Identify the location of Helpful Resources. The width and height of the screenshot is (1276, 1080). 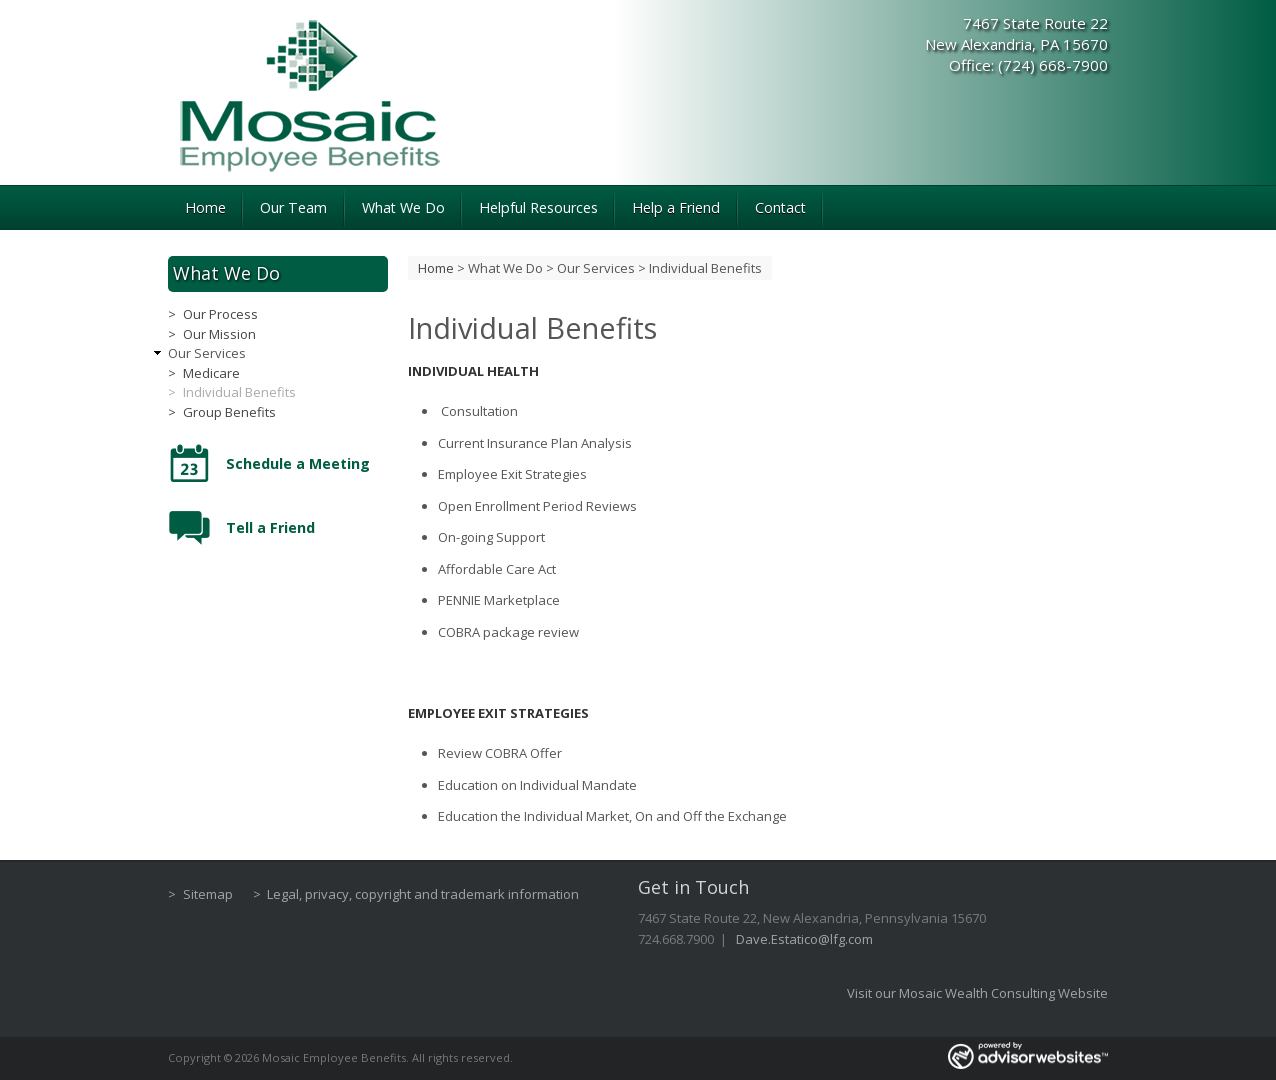
(538, 207).